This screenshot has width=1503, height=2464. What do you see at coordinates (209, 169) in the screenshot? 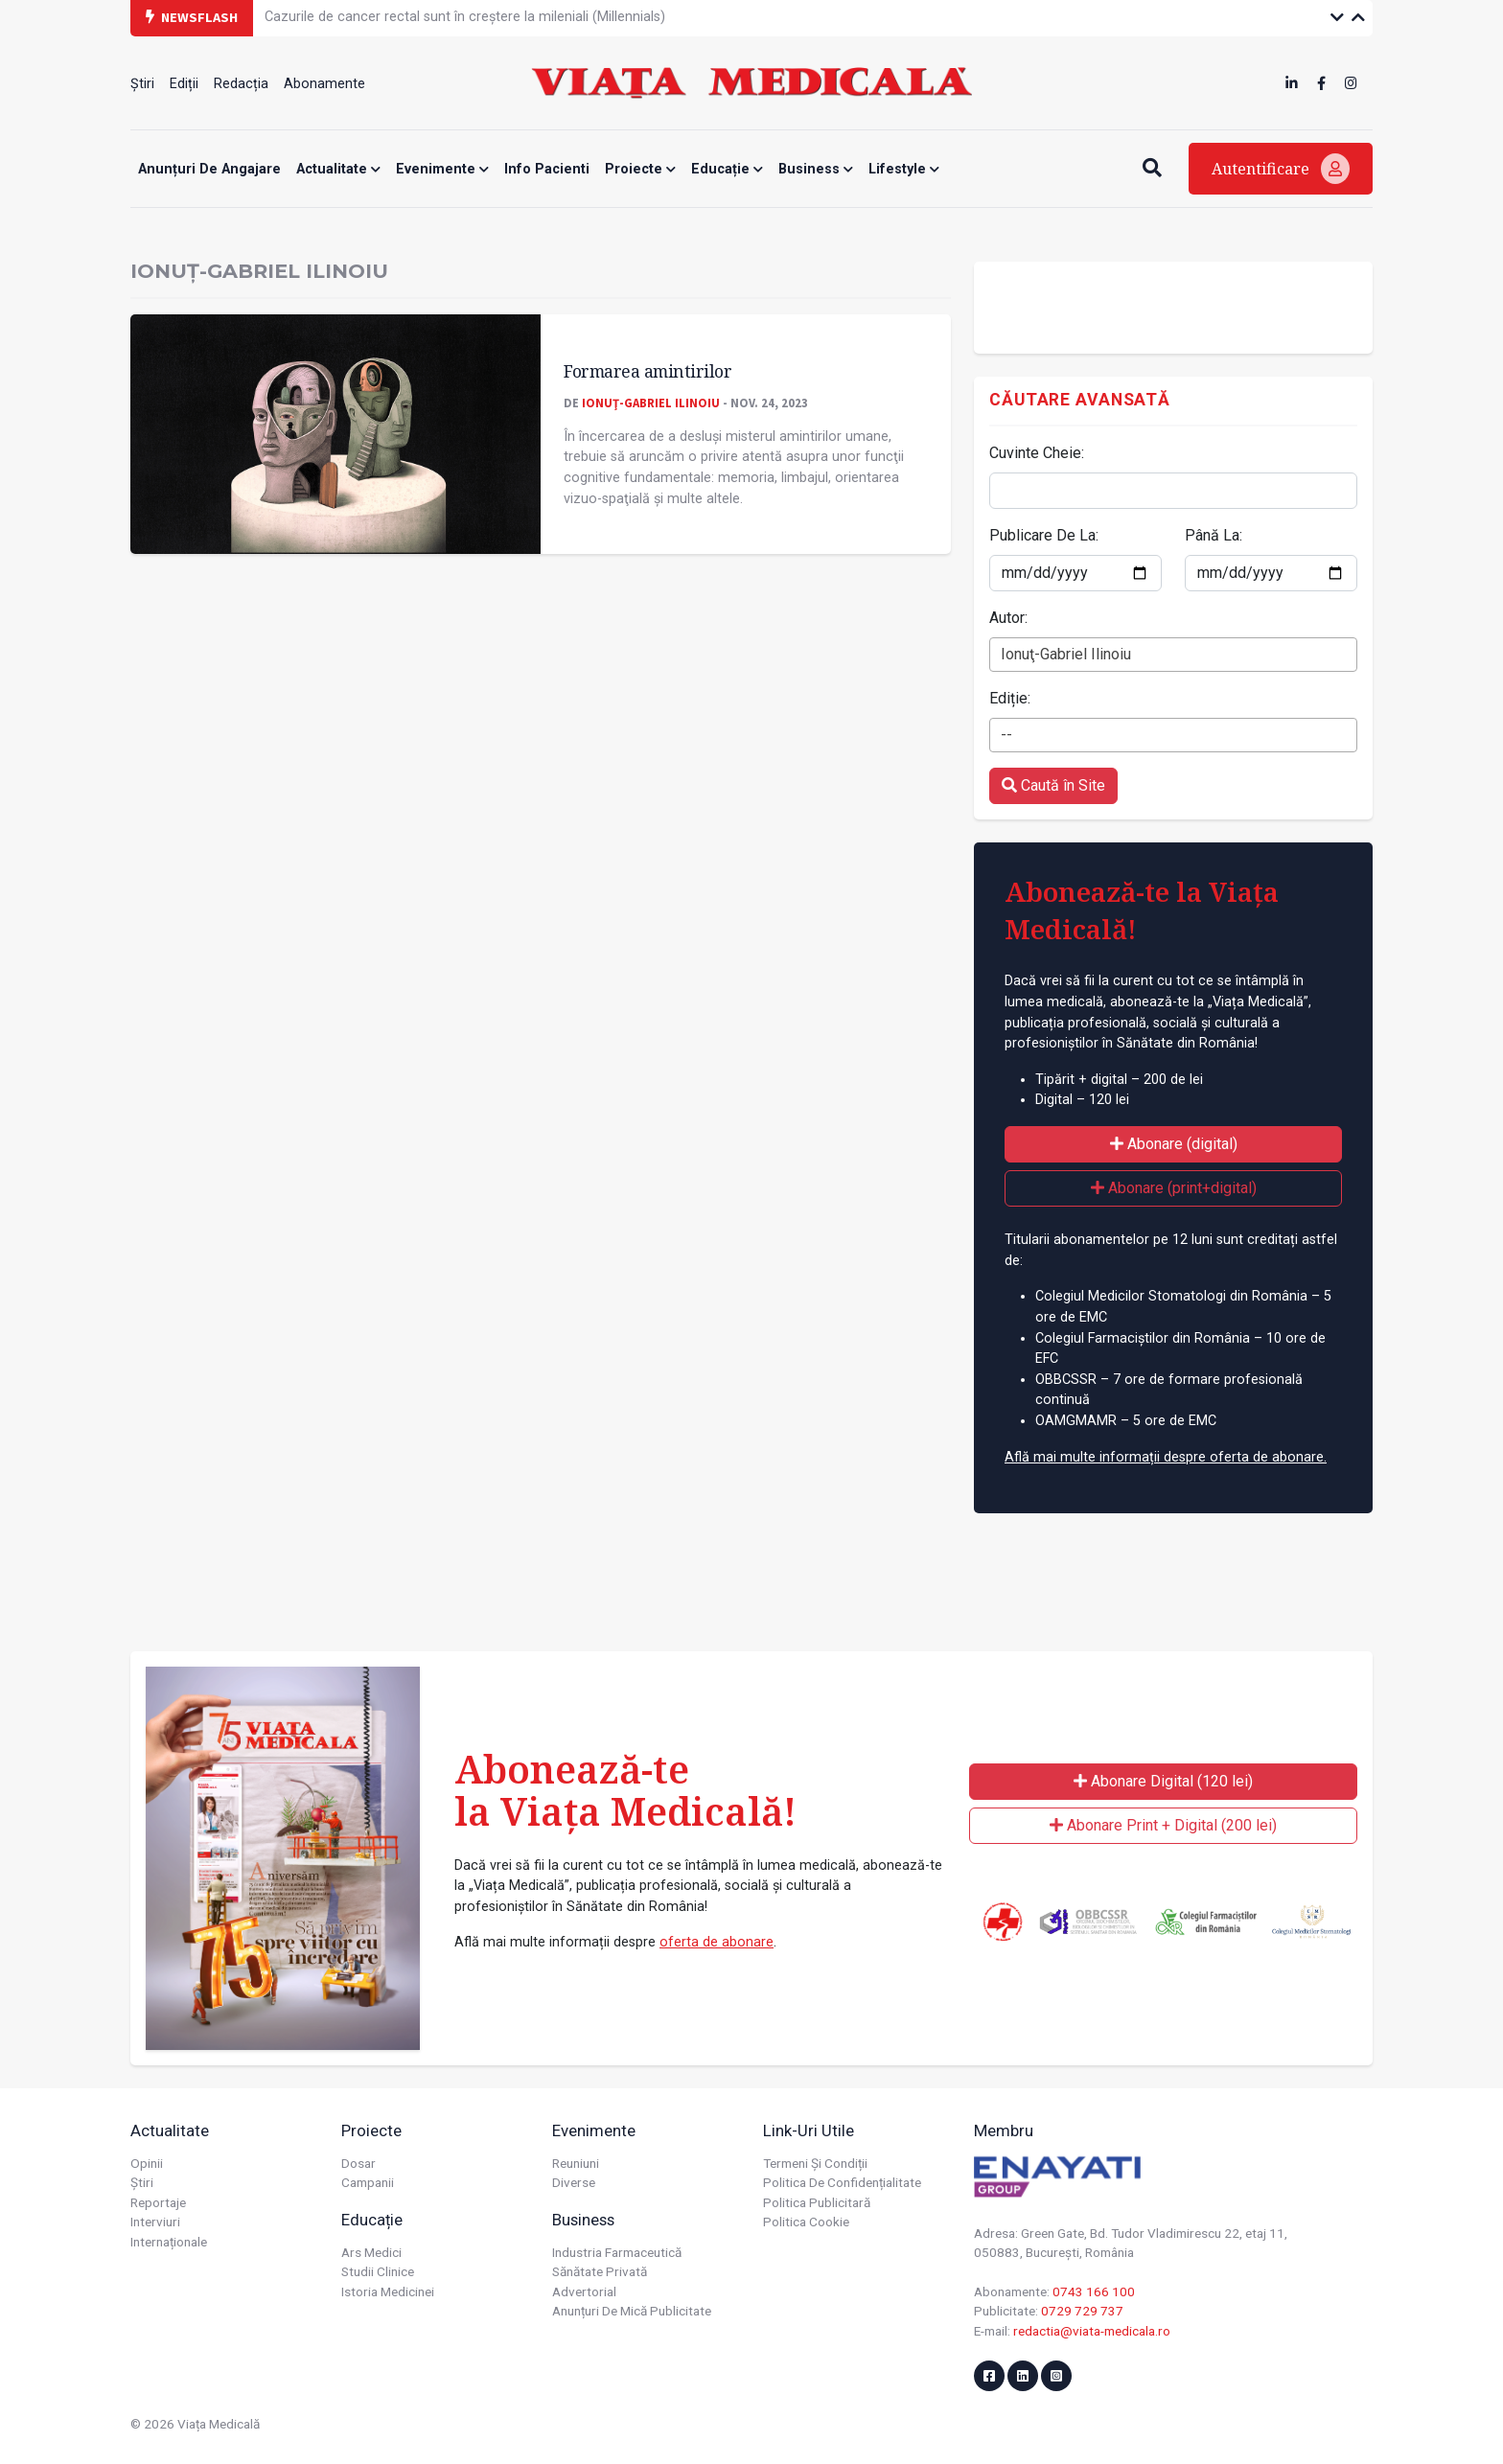
I see `Anunțuri de angajare` at bounding box center [209, 169].